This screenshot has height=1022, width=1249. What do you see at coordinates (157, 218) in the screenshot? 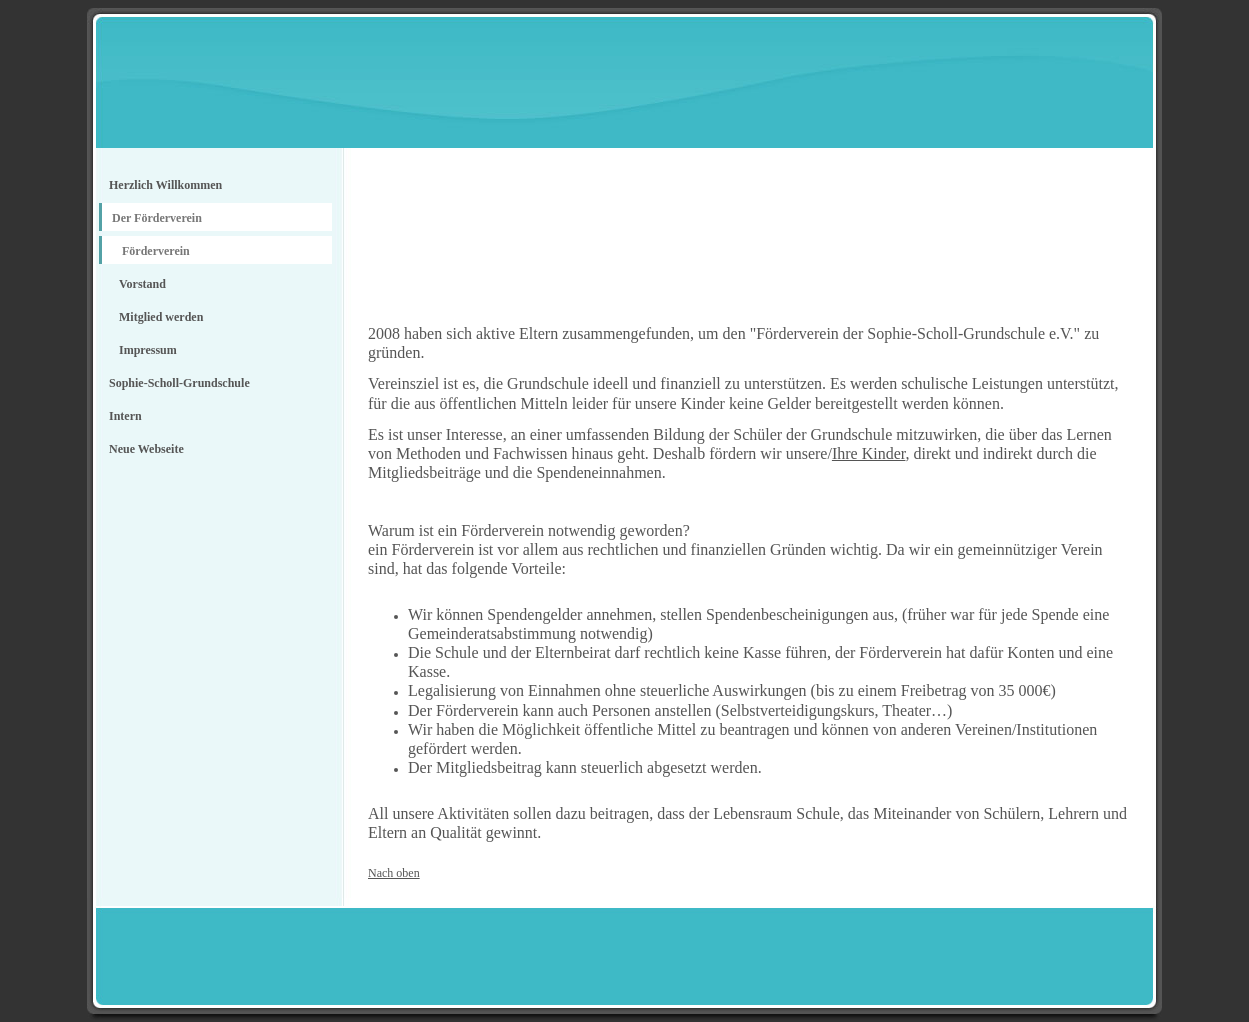
I see `Der Förderverein` at bounding box center [157, 218].